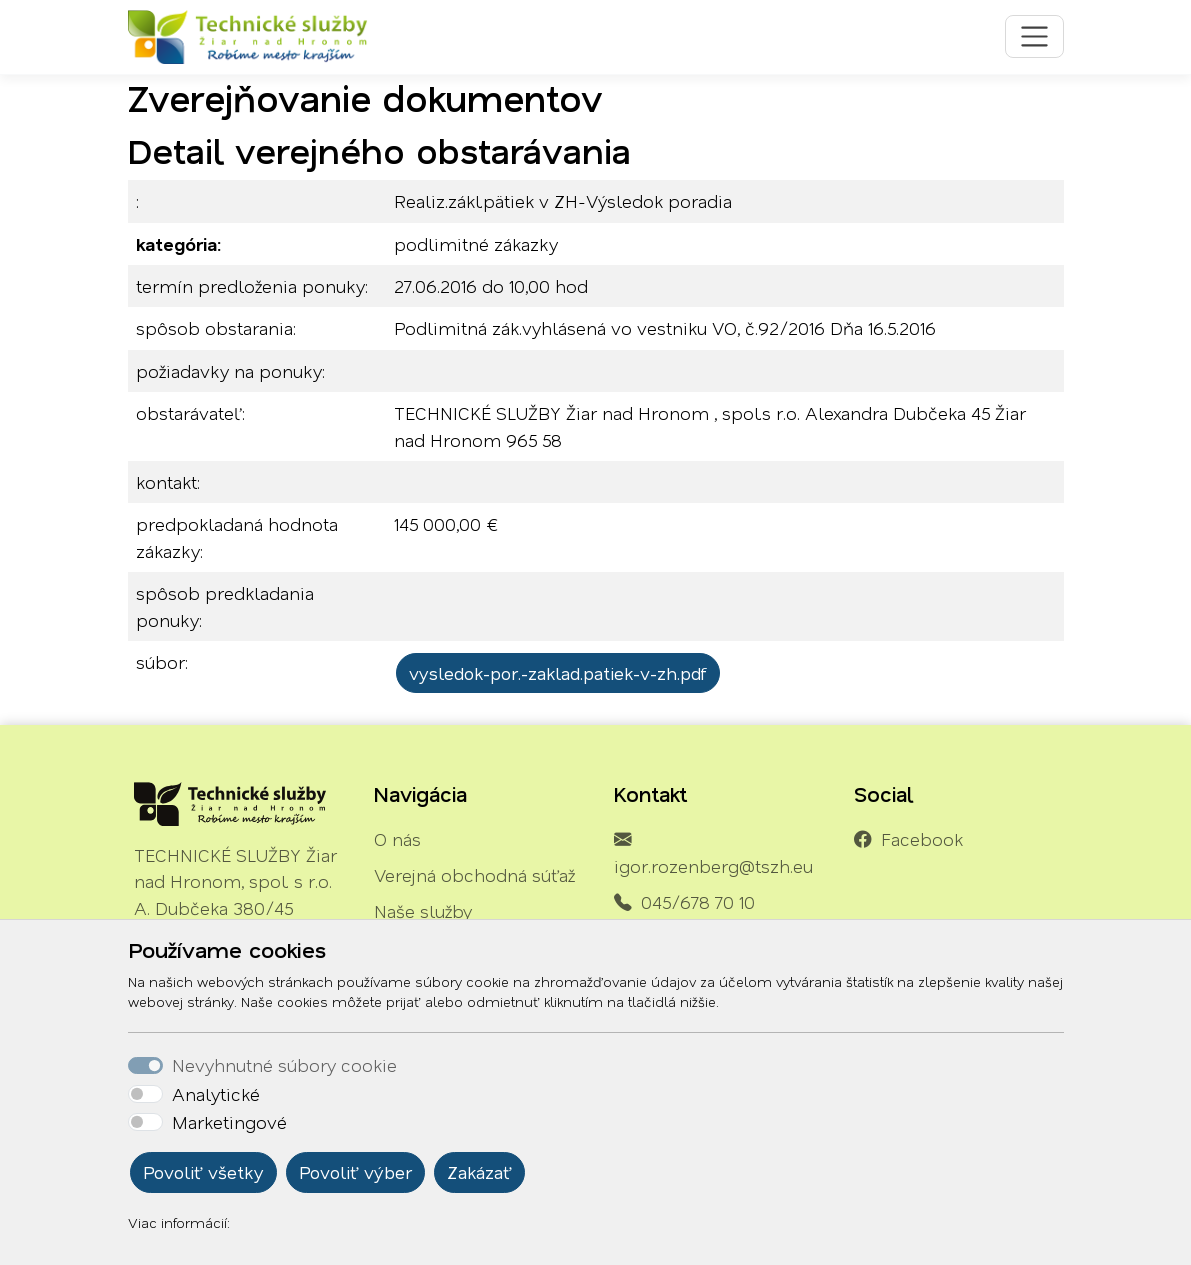 The height and width of the screenshot is (1265, 1191). I want to click on Povoliť výber, so click(355, 1172).